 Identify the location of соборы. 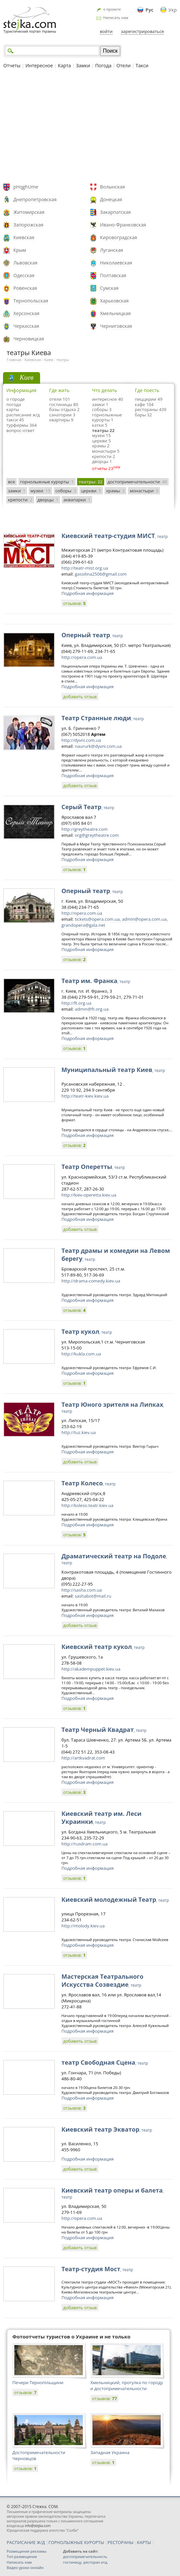
(65, 491).